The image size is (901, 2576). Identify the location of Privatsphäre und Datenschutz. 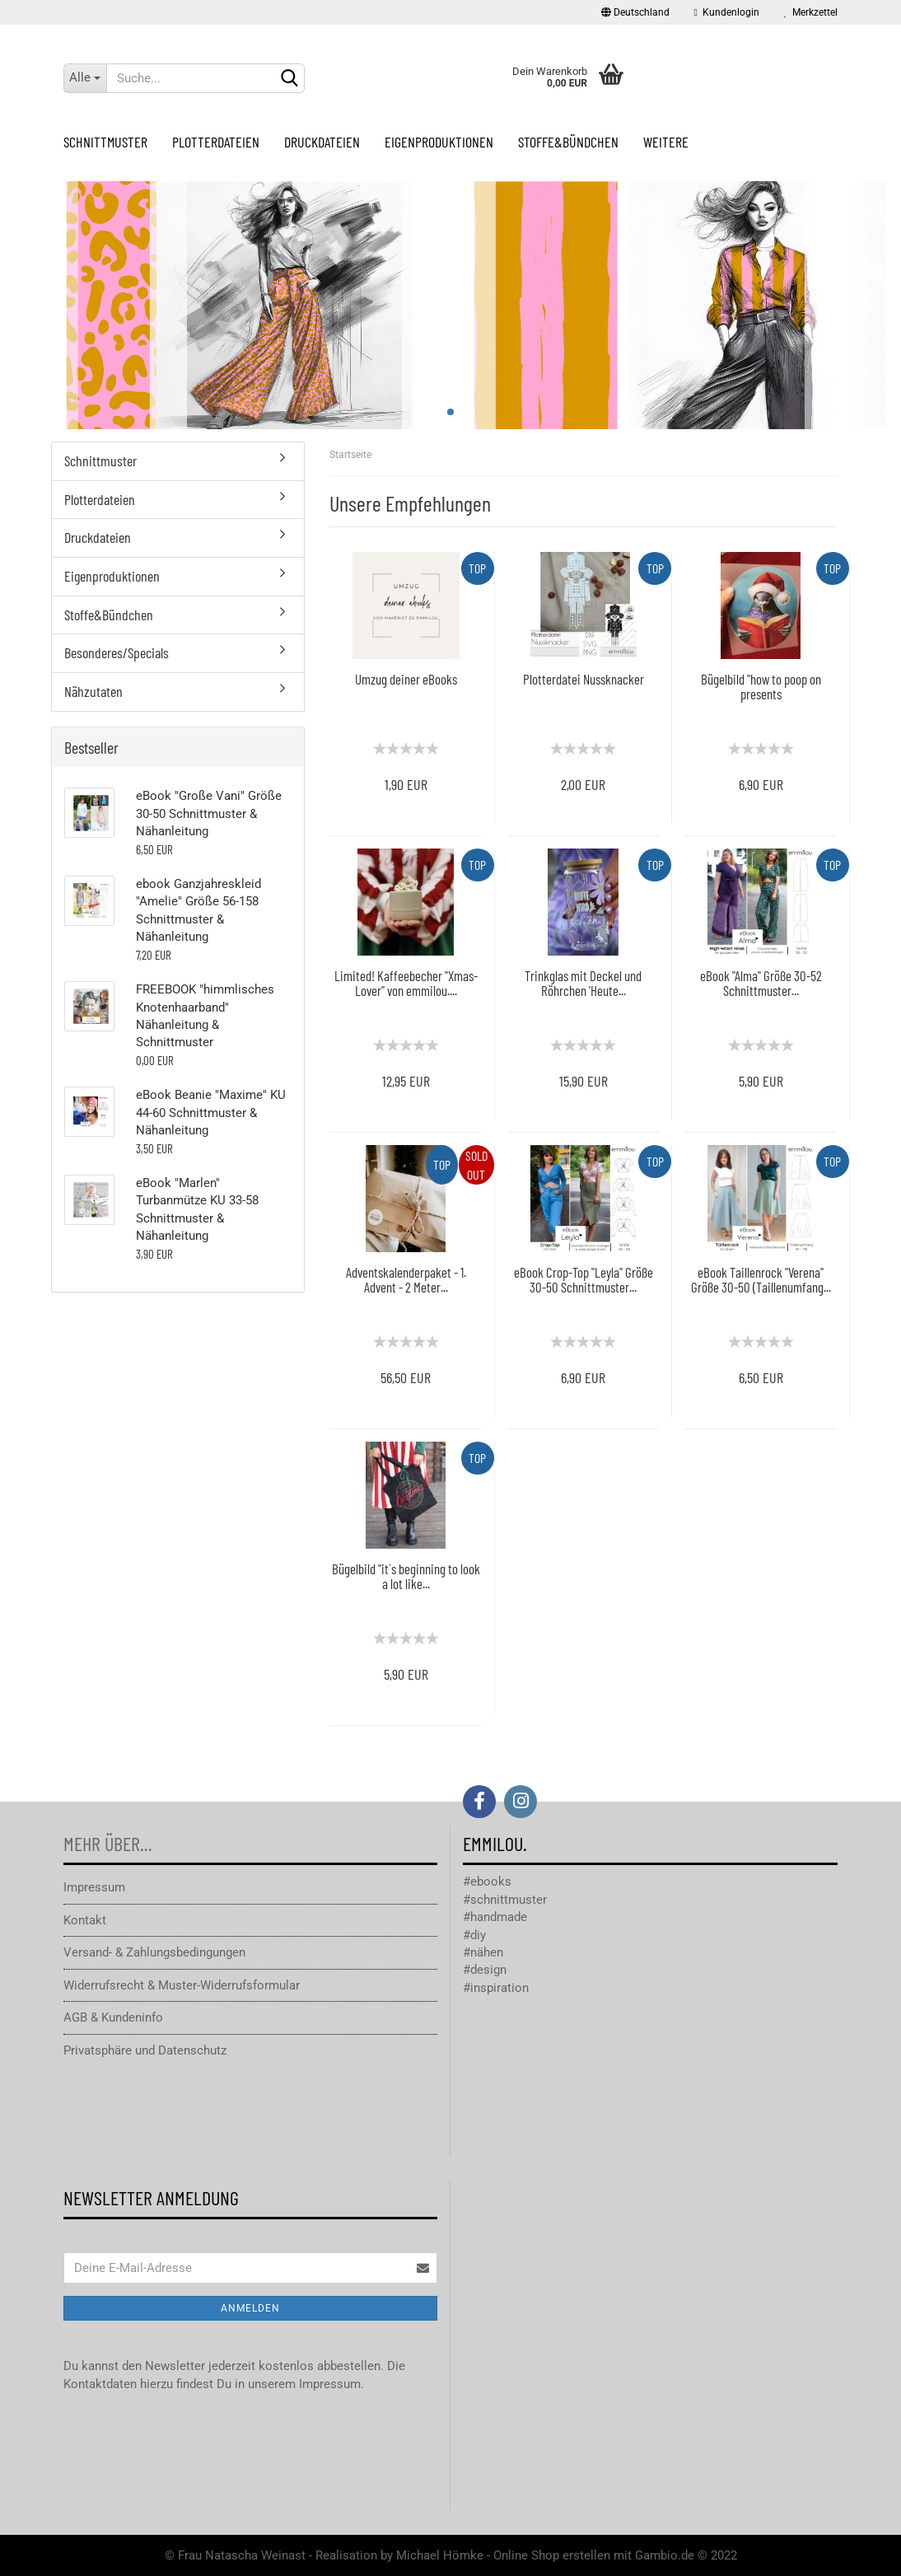
(144, 2050).